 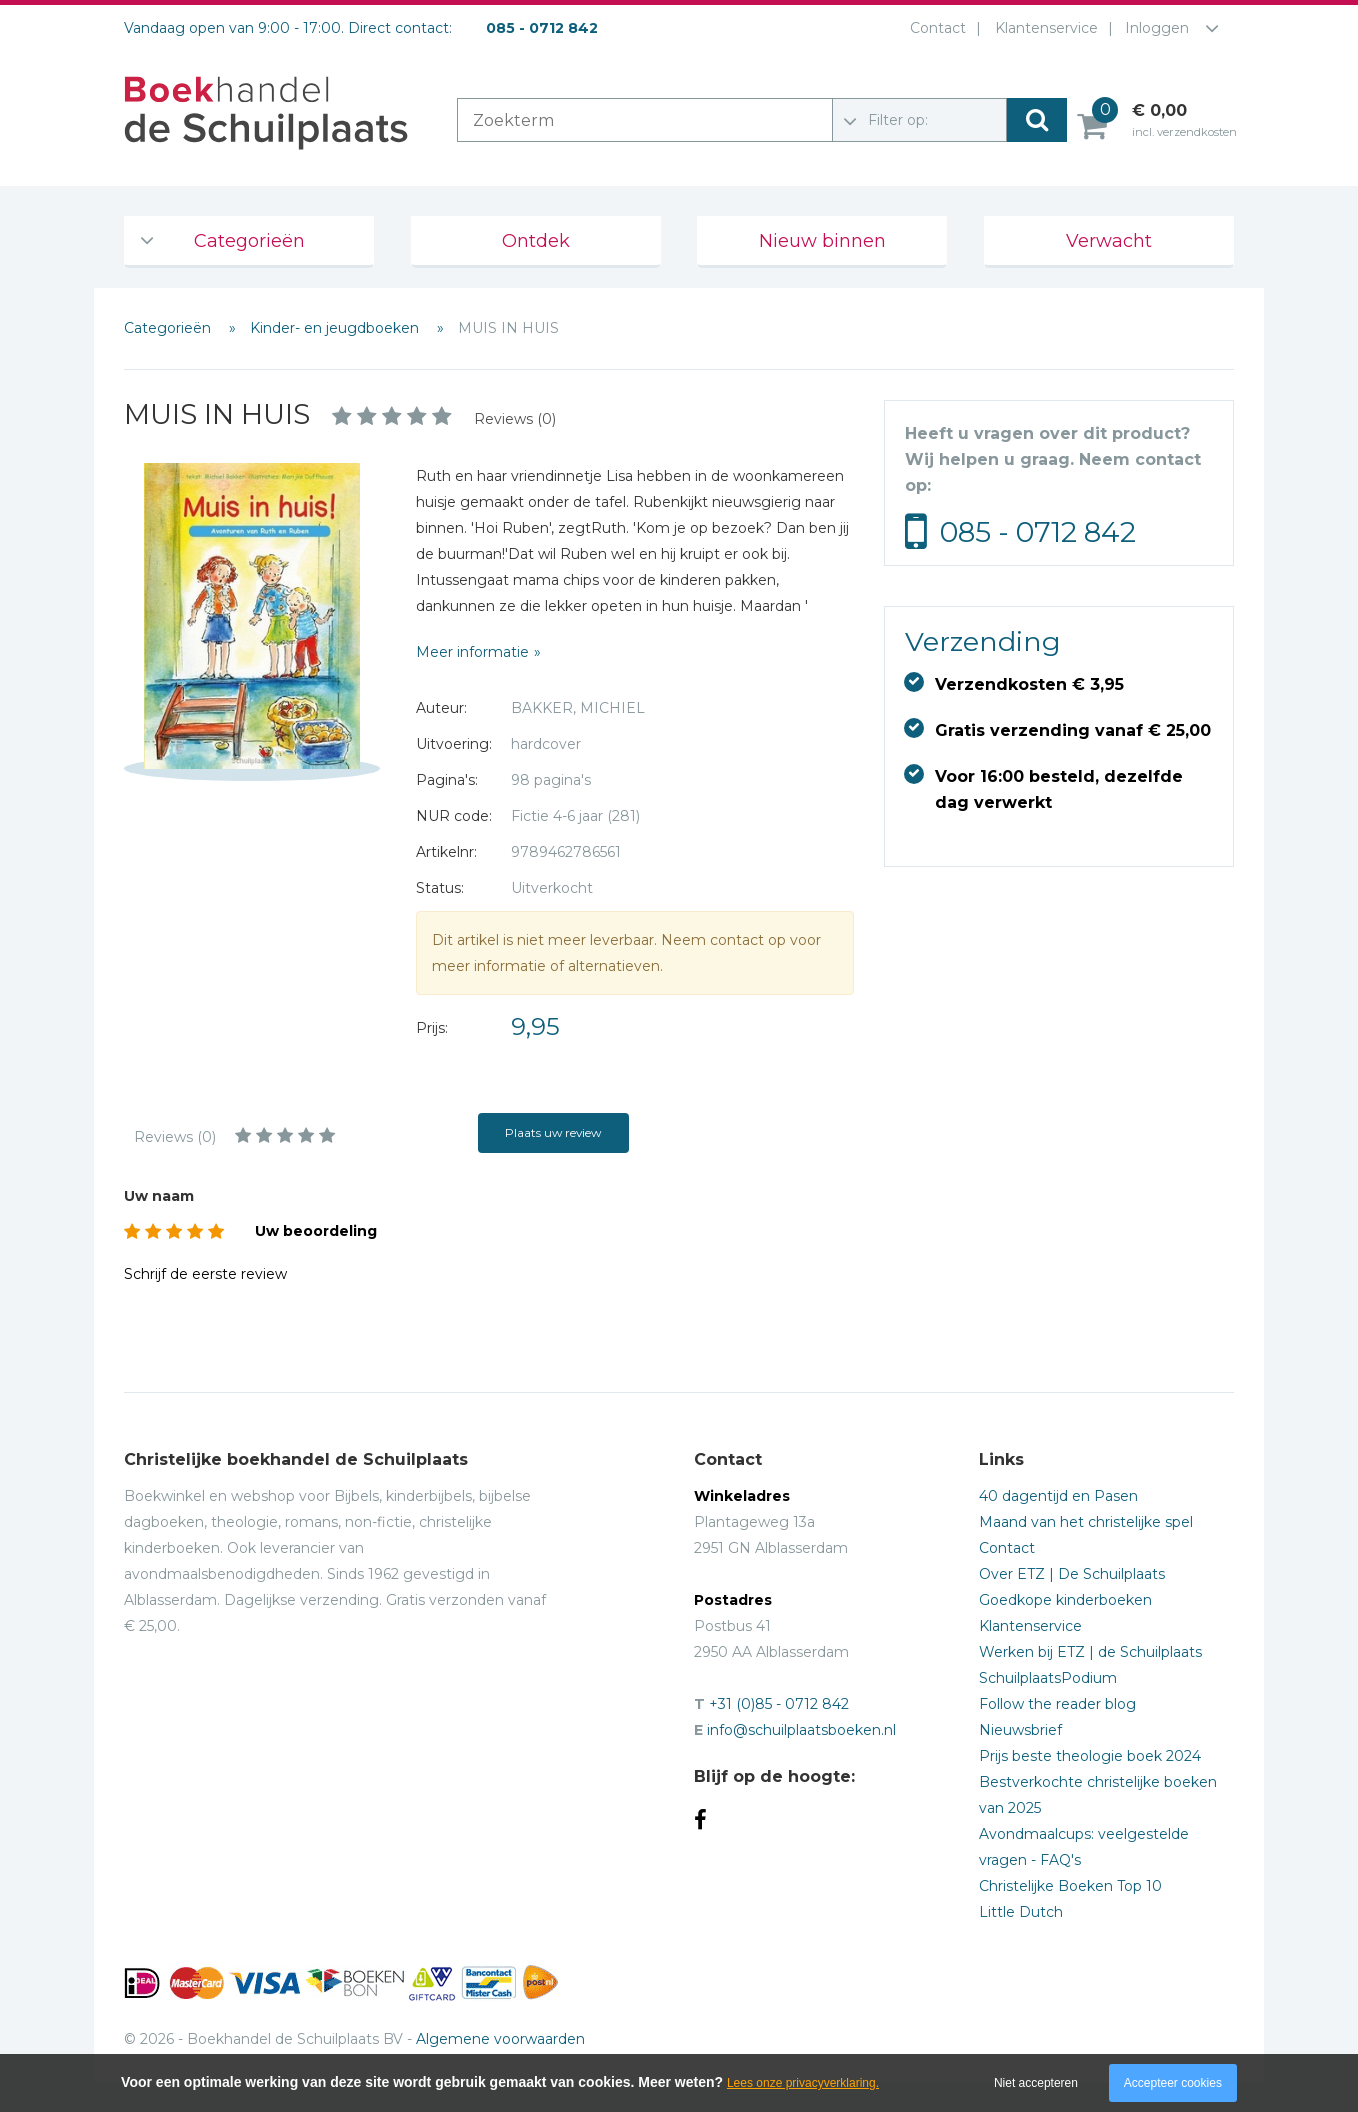 I want to click on Verwacht, so click(x=1109, y=241).